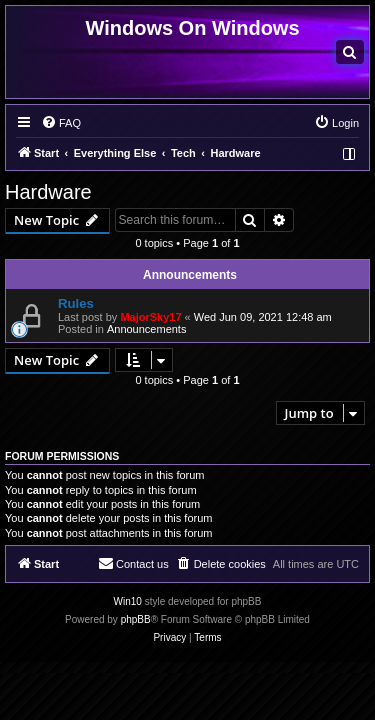 This screenshot has width=375, height=720. I want to click on Announcements, so click(147, 329).